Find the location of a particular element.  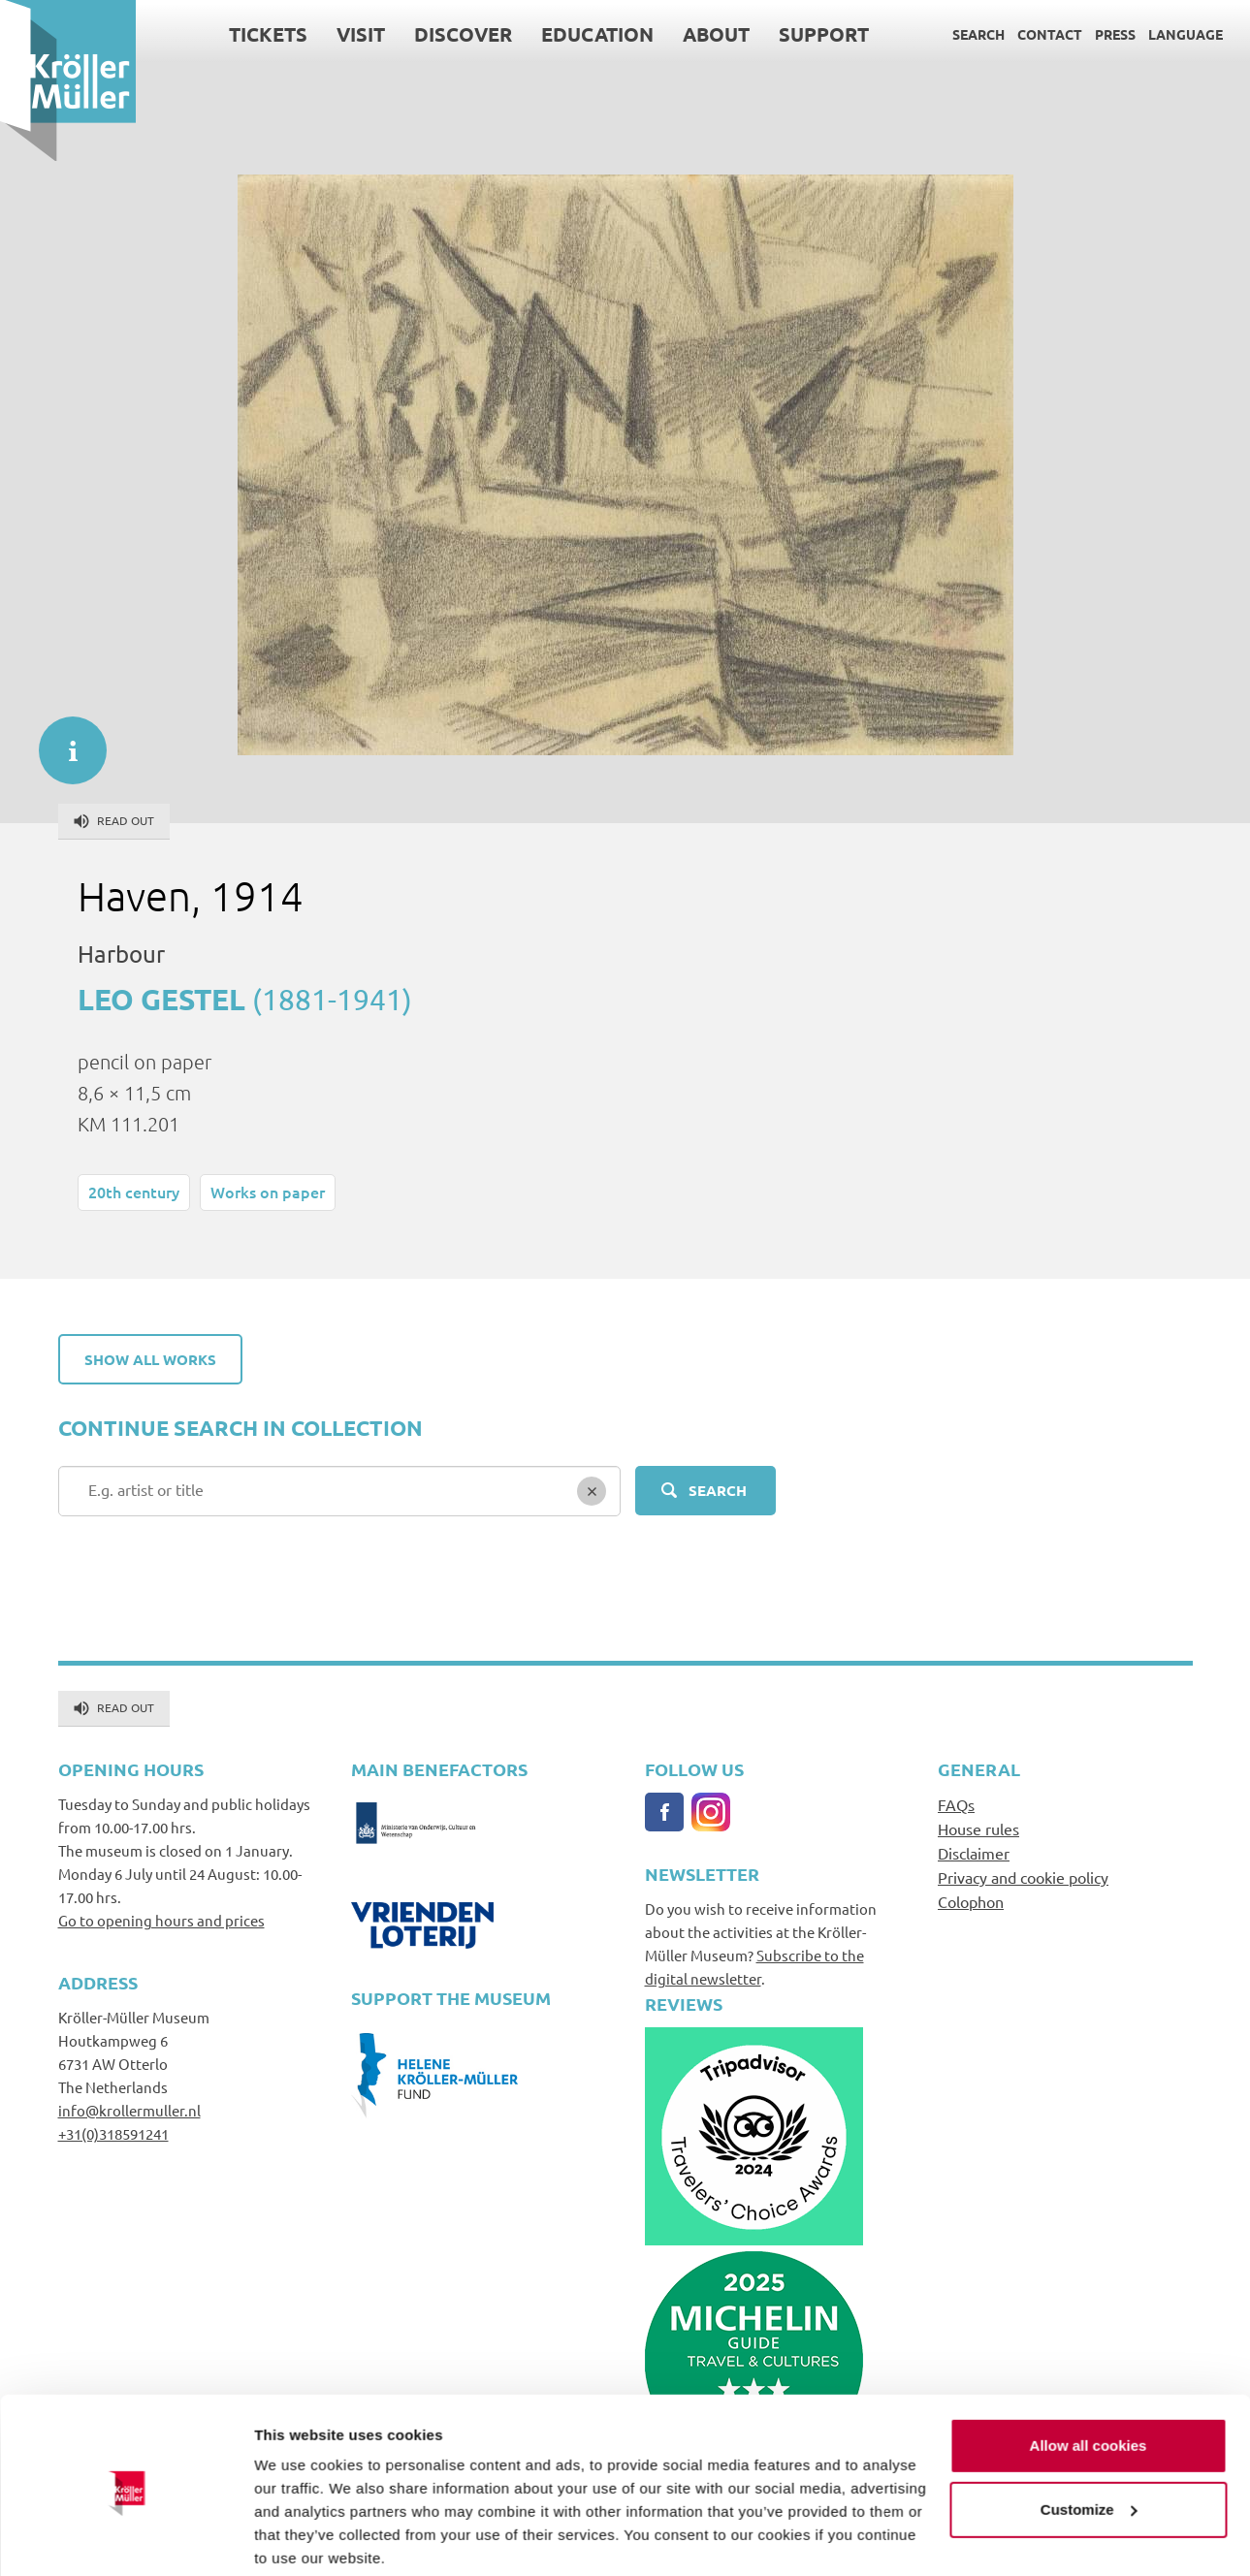

Support is located at coordinates (824, 34).